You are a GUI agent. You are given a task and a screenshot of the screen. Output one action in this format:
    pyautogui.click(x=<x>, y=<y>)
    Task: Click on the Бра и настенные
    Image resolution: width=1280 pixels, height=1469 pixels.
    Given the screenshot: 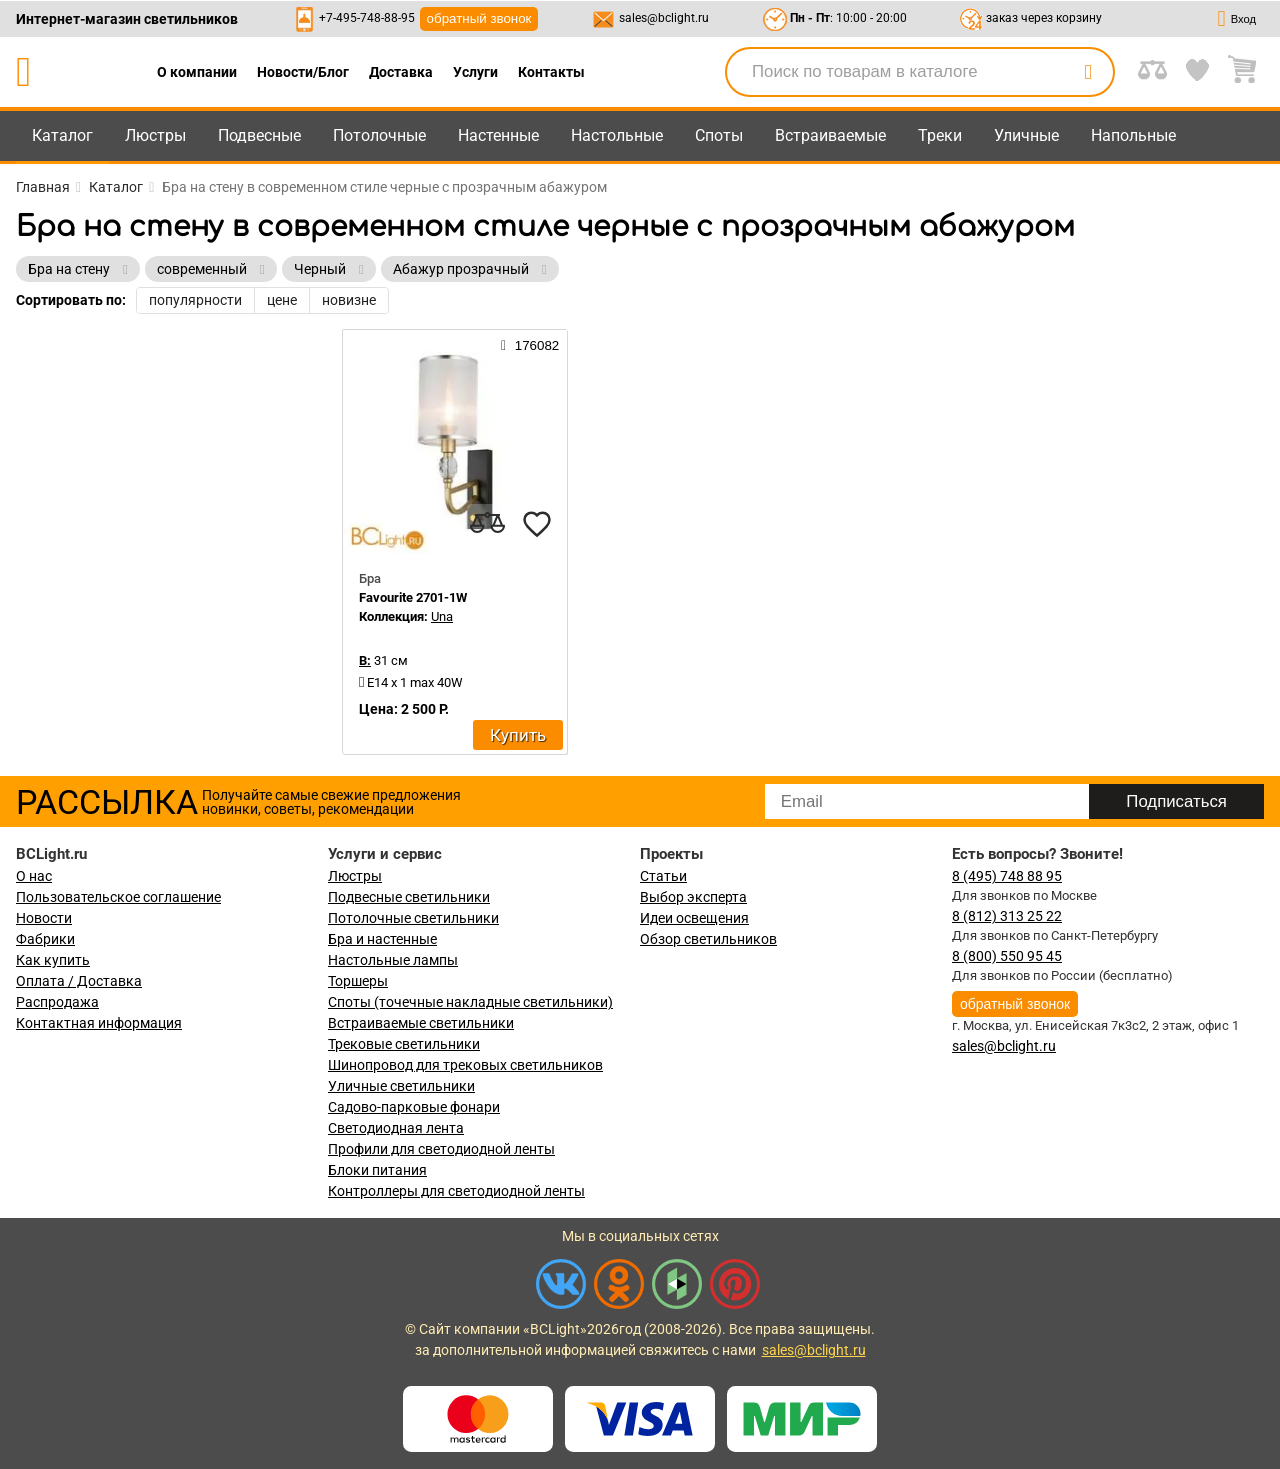 What is the action you would take?
    pyautogui.click(x=382, y=939)
    